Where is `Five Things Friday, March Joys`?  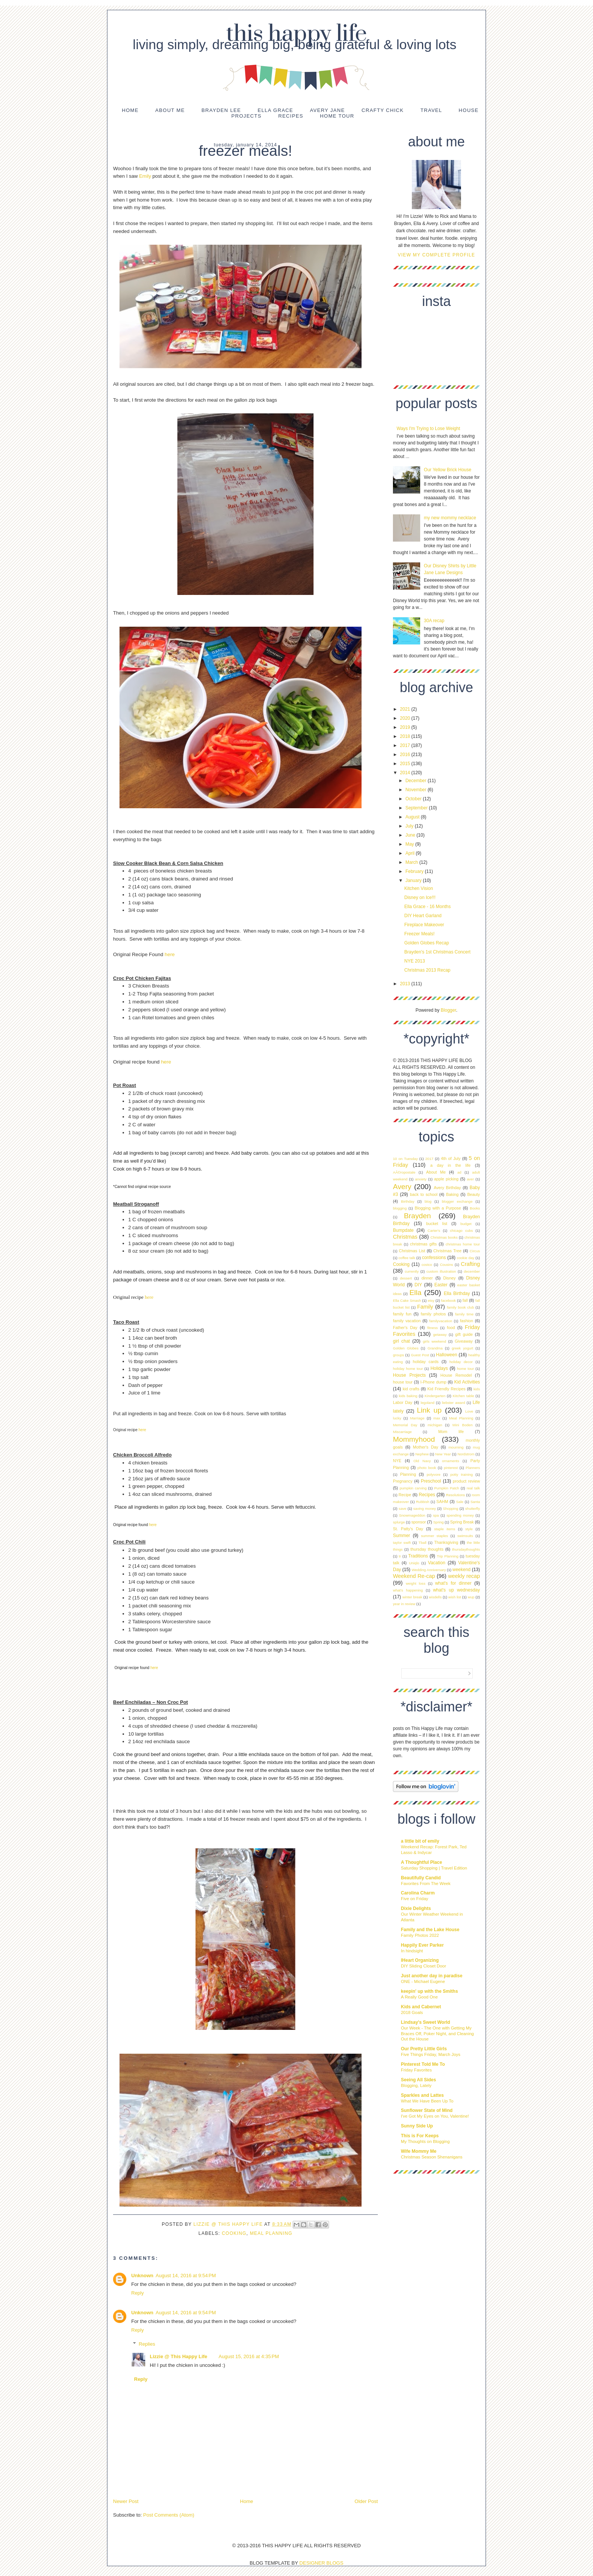
Five Things Friday, March Joys is located at coordinates (430, 2054).